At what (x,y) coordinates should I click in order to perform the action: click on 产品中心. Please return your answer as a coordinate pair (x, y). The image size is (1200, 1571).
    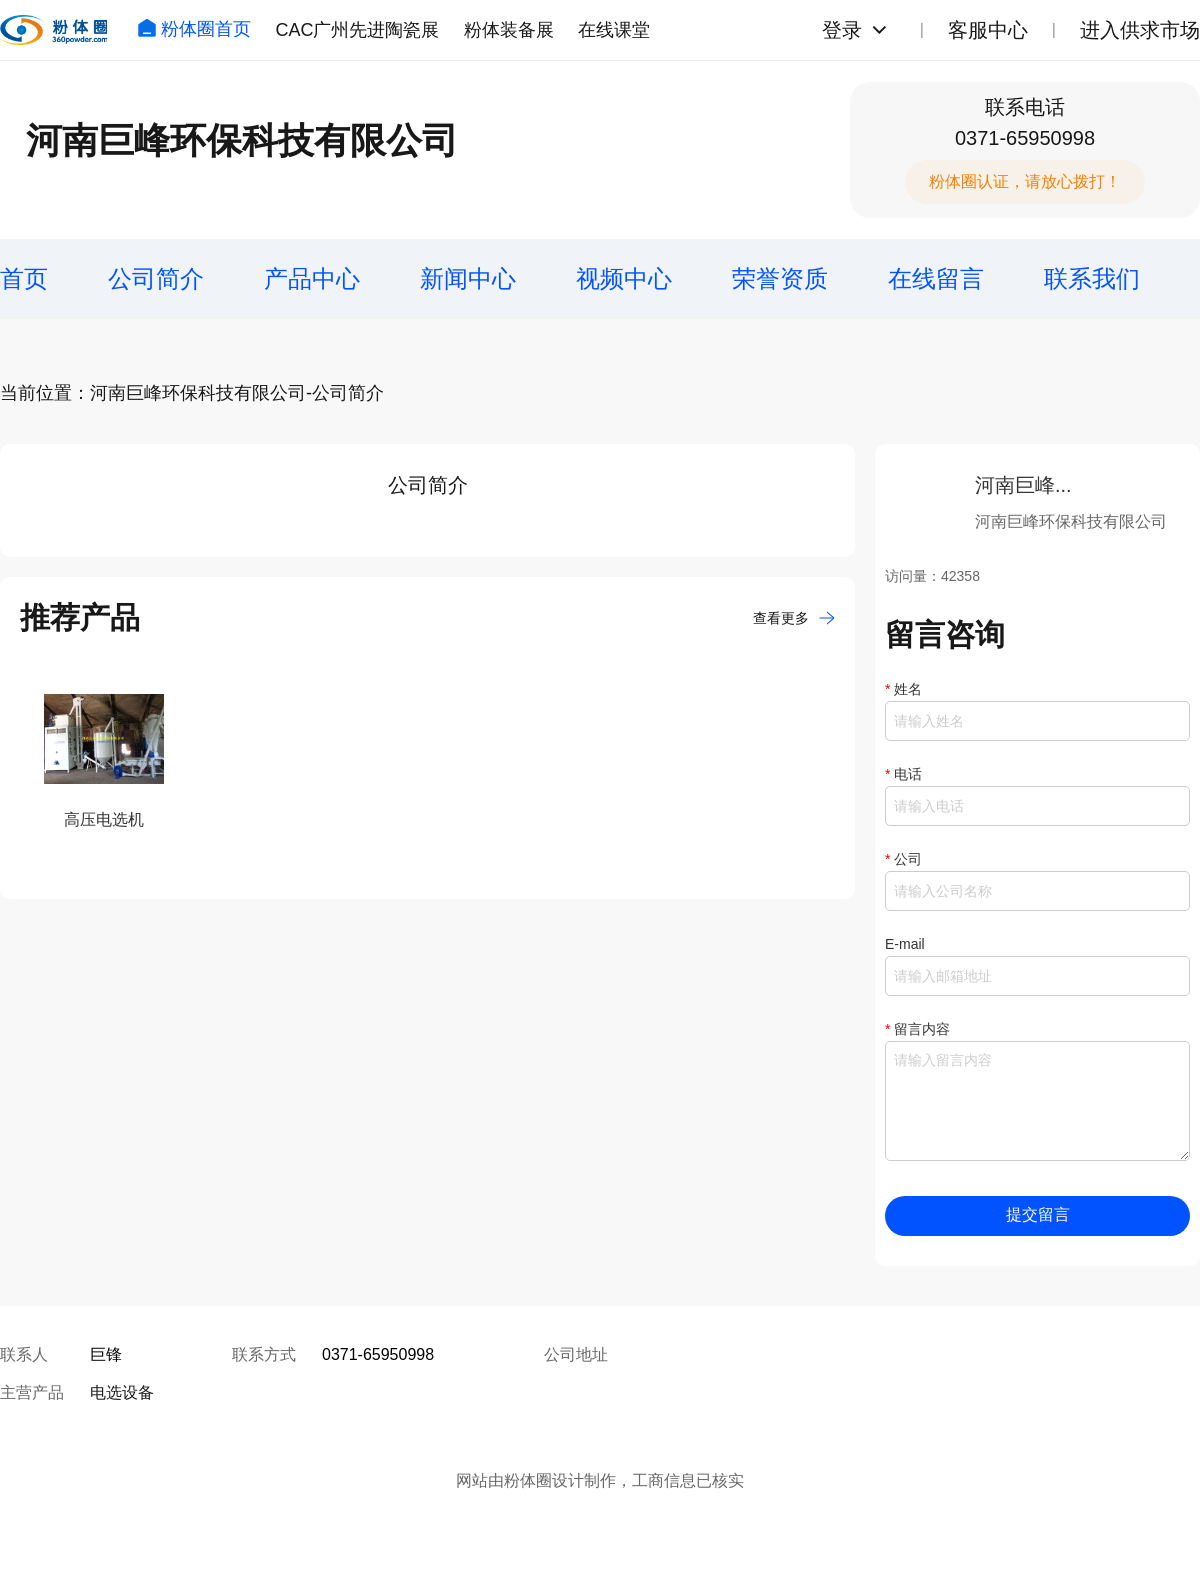
    Looking at the image, I should click on (312, 278).